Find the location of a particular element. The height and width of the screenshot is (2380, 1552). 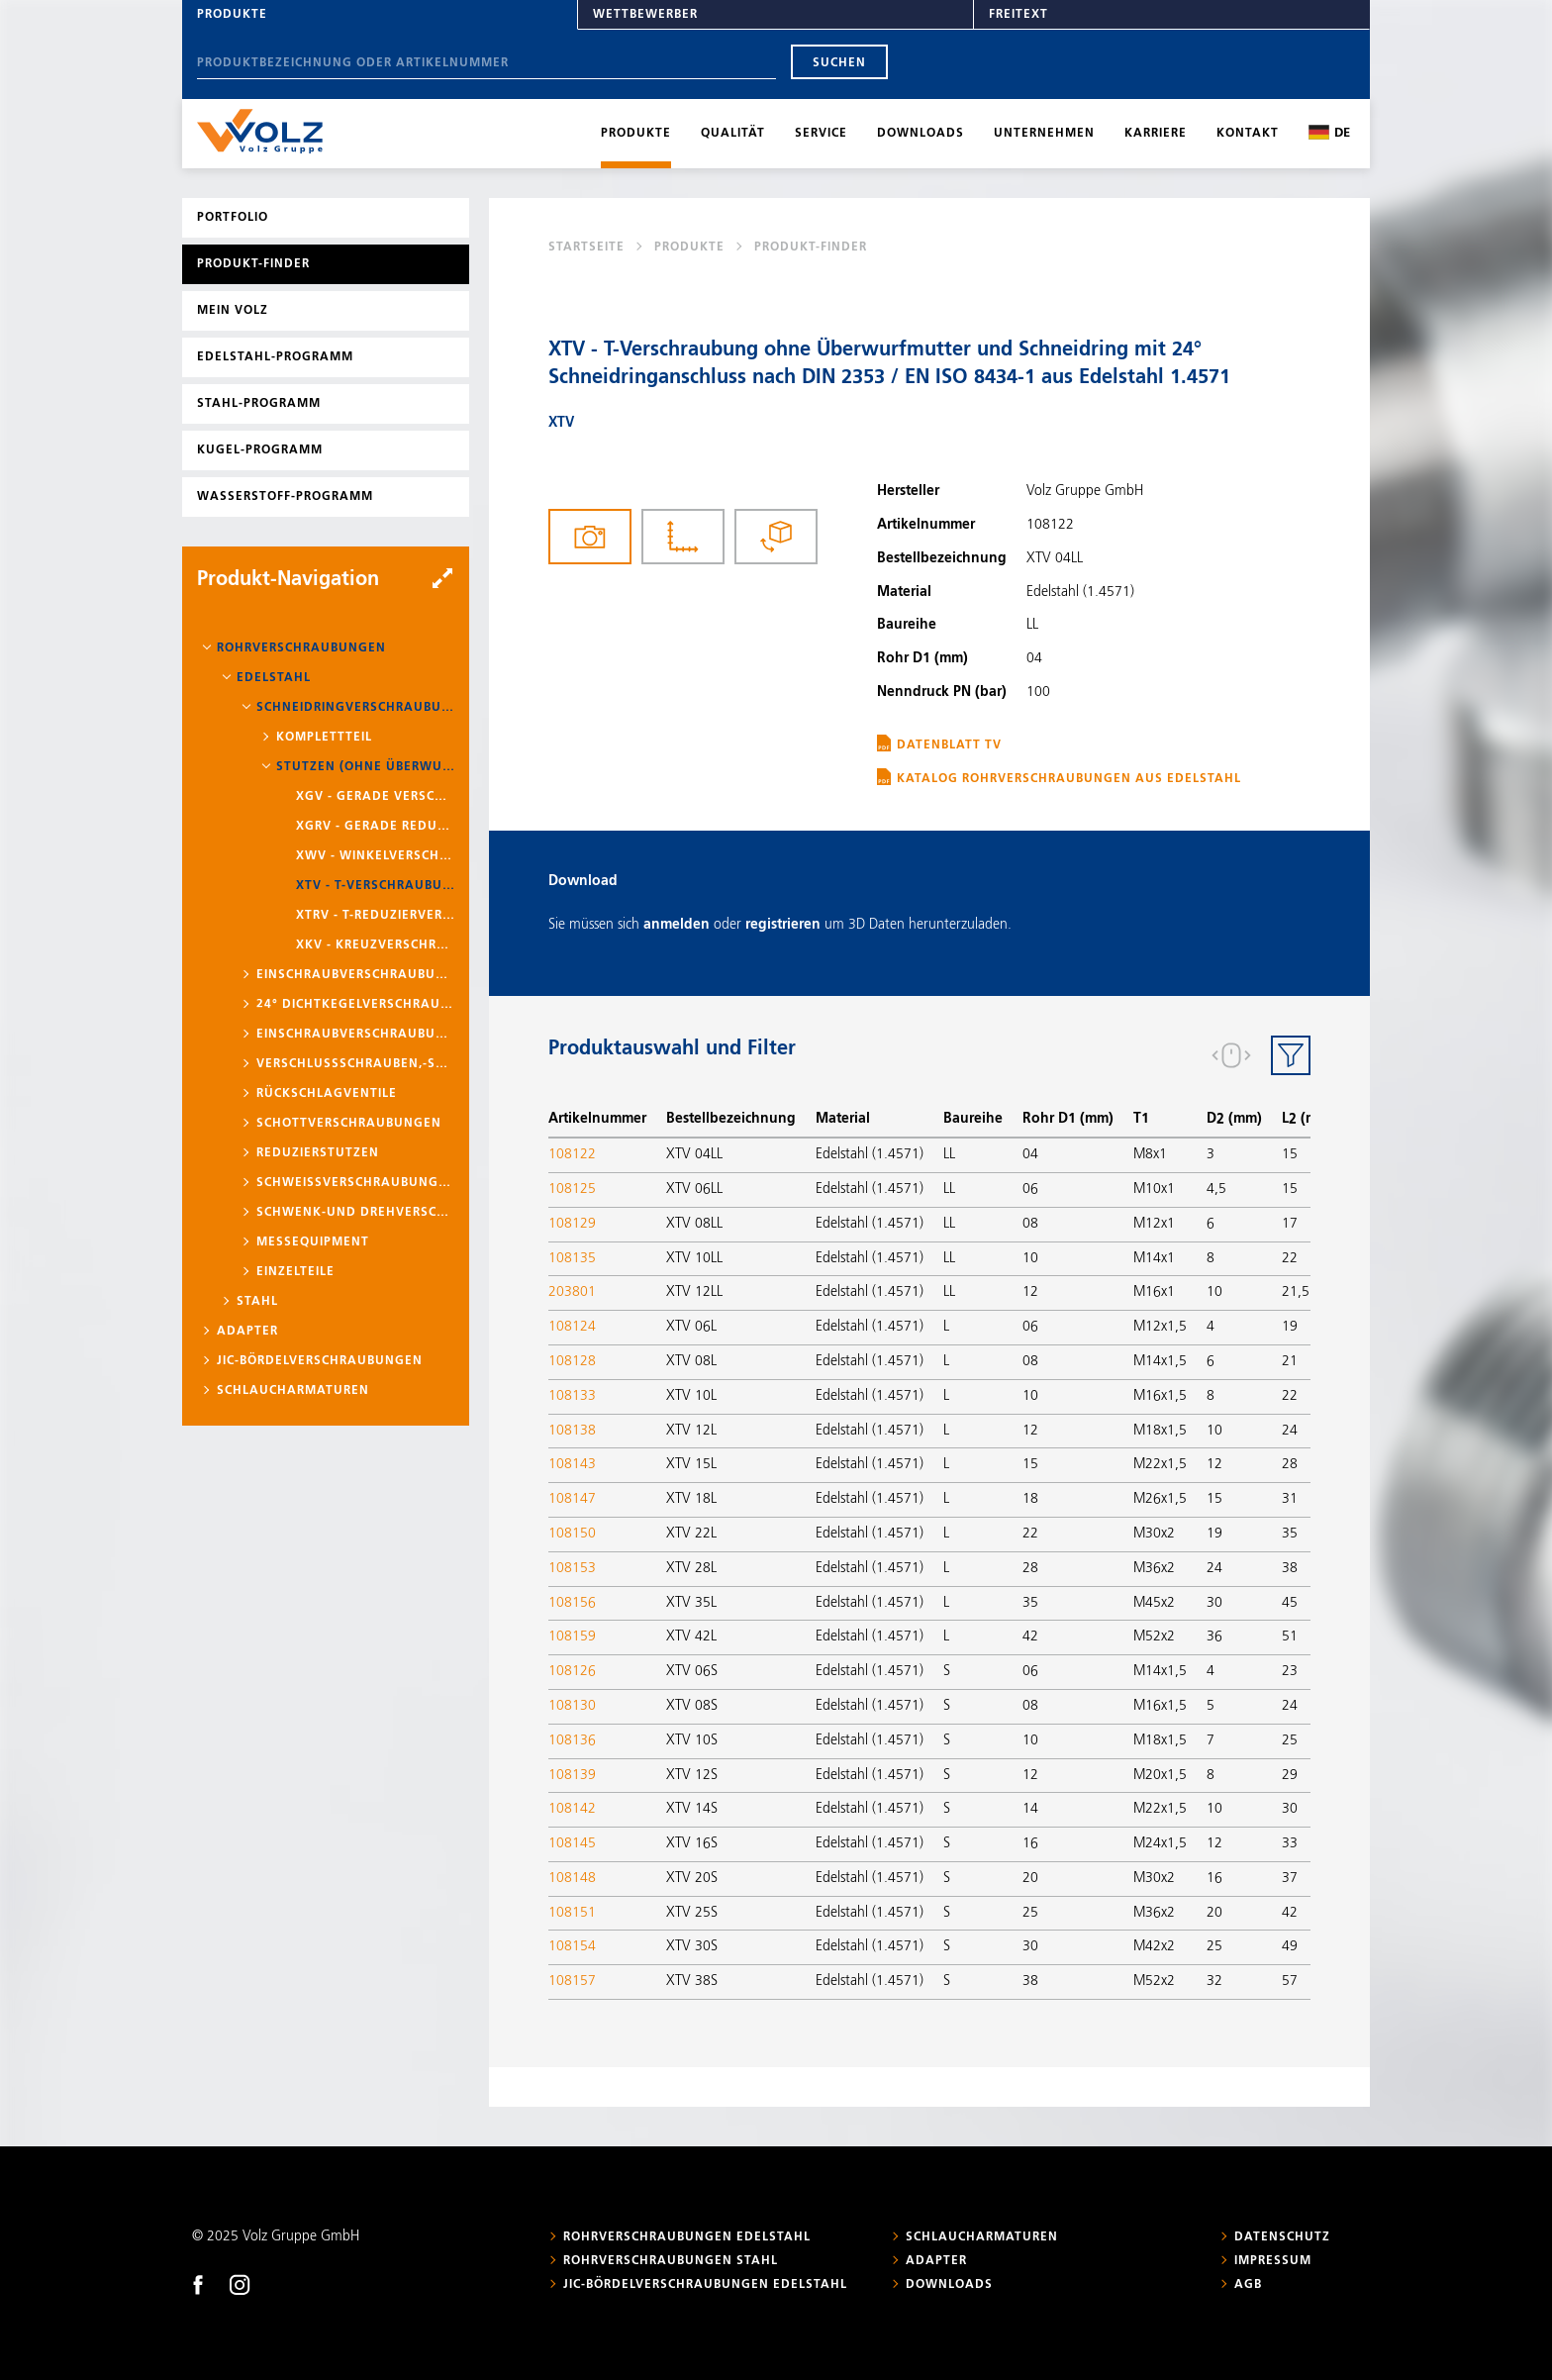

M36x2 is located at coordinates (1154, 1568).